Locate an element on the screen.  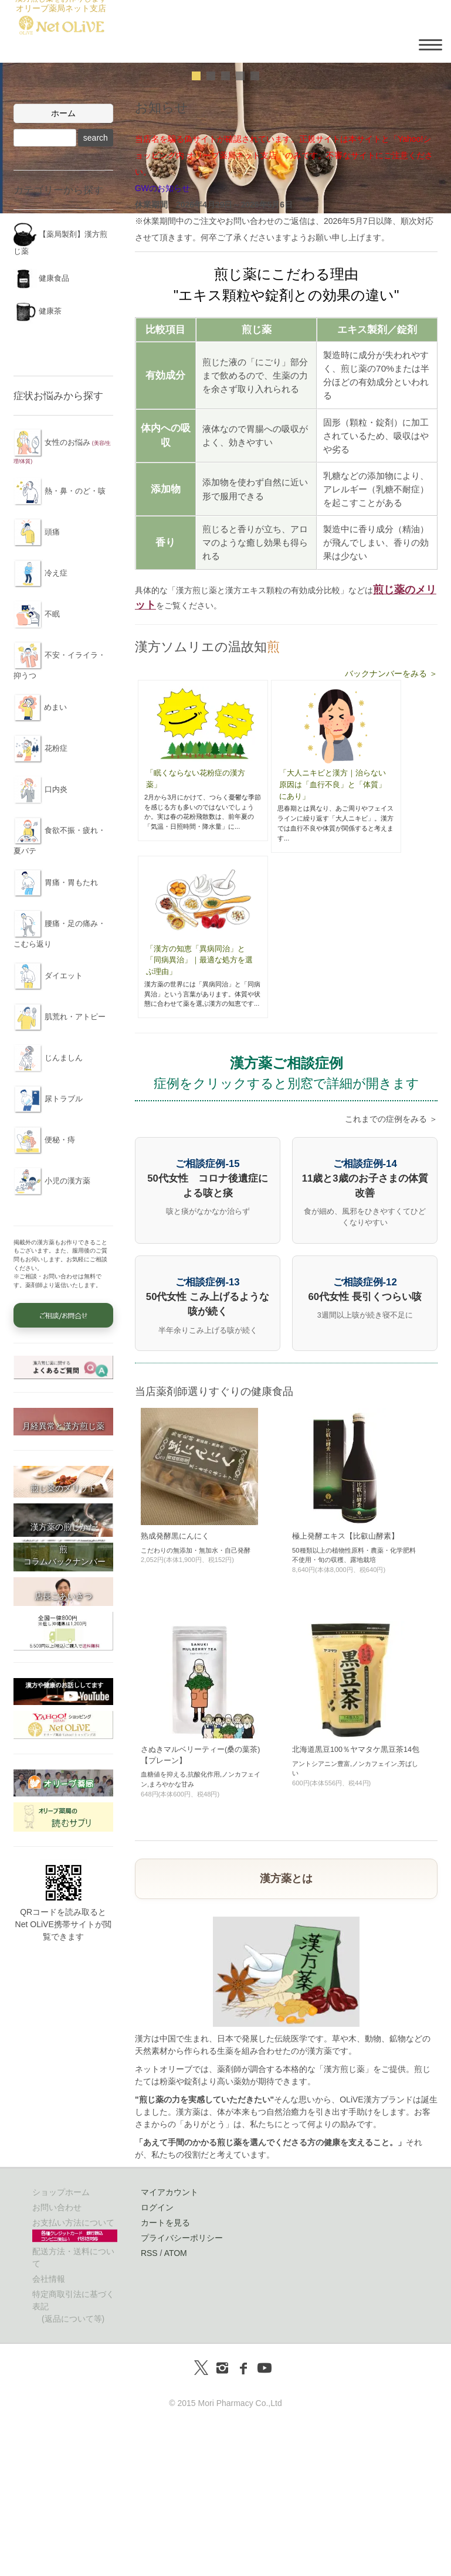
北海道黒豆100％ヤマタケ黒豆茶14包 is located at coordinates (355, 1900).